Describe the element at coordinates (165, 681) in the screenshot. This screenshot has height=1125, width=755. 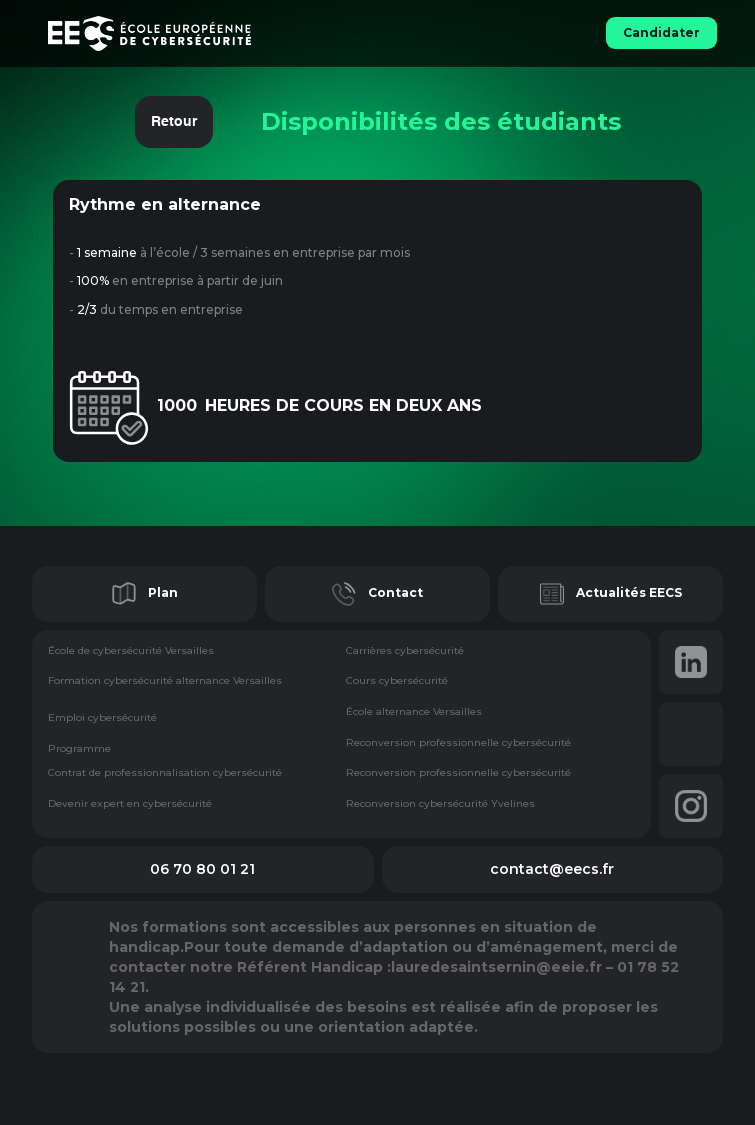
I see `Formation cybersécurité alternance Versailles` at that location.